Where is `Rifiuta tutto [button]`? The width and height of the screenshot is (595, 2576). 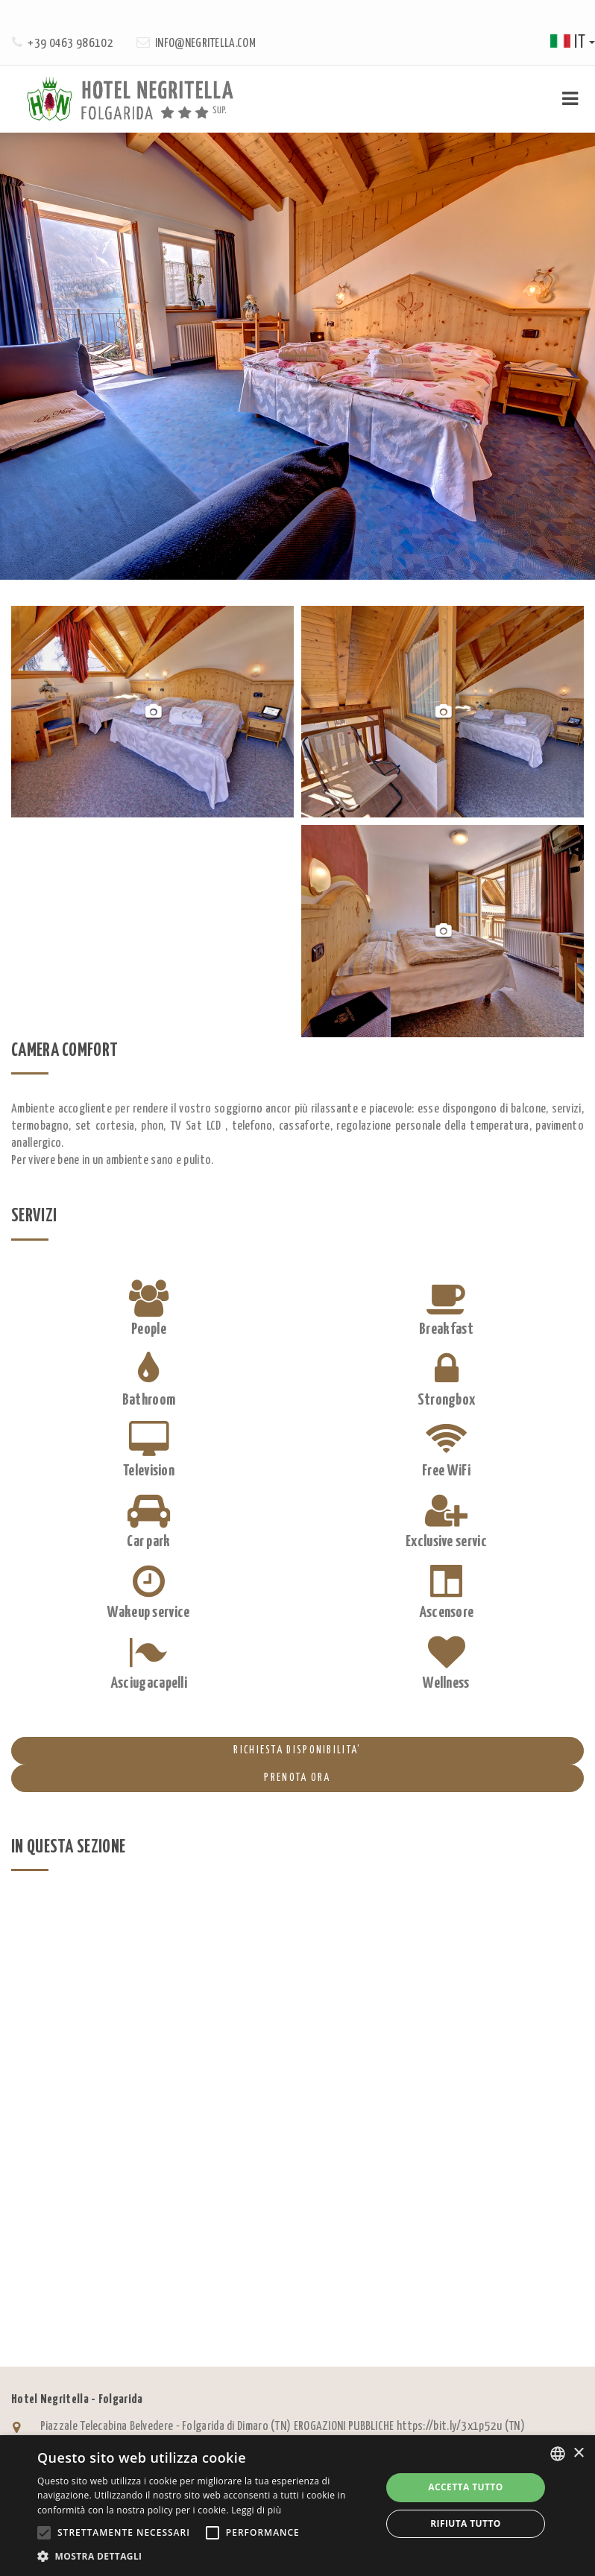 Rifiuta tutto [button] is located at coordinates (465, 2523).